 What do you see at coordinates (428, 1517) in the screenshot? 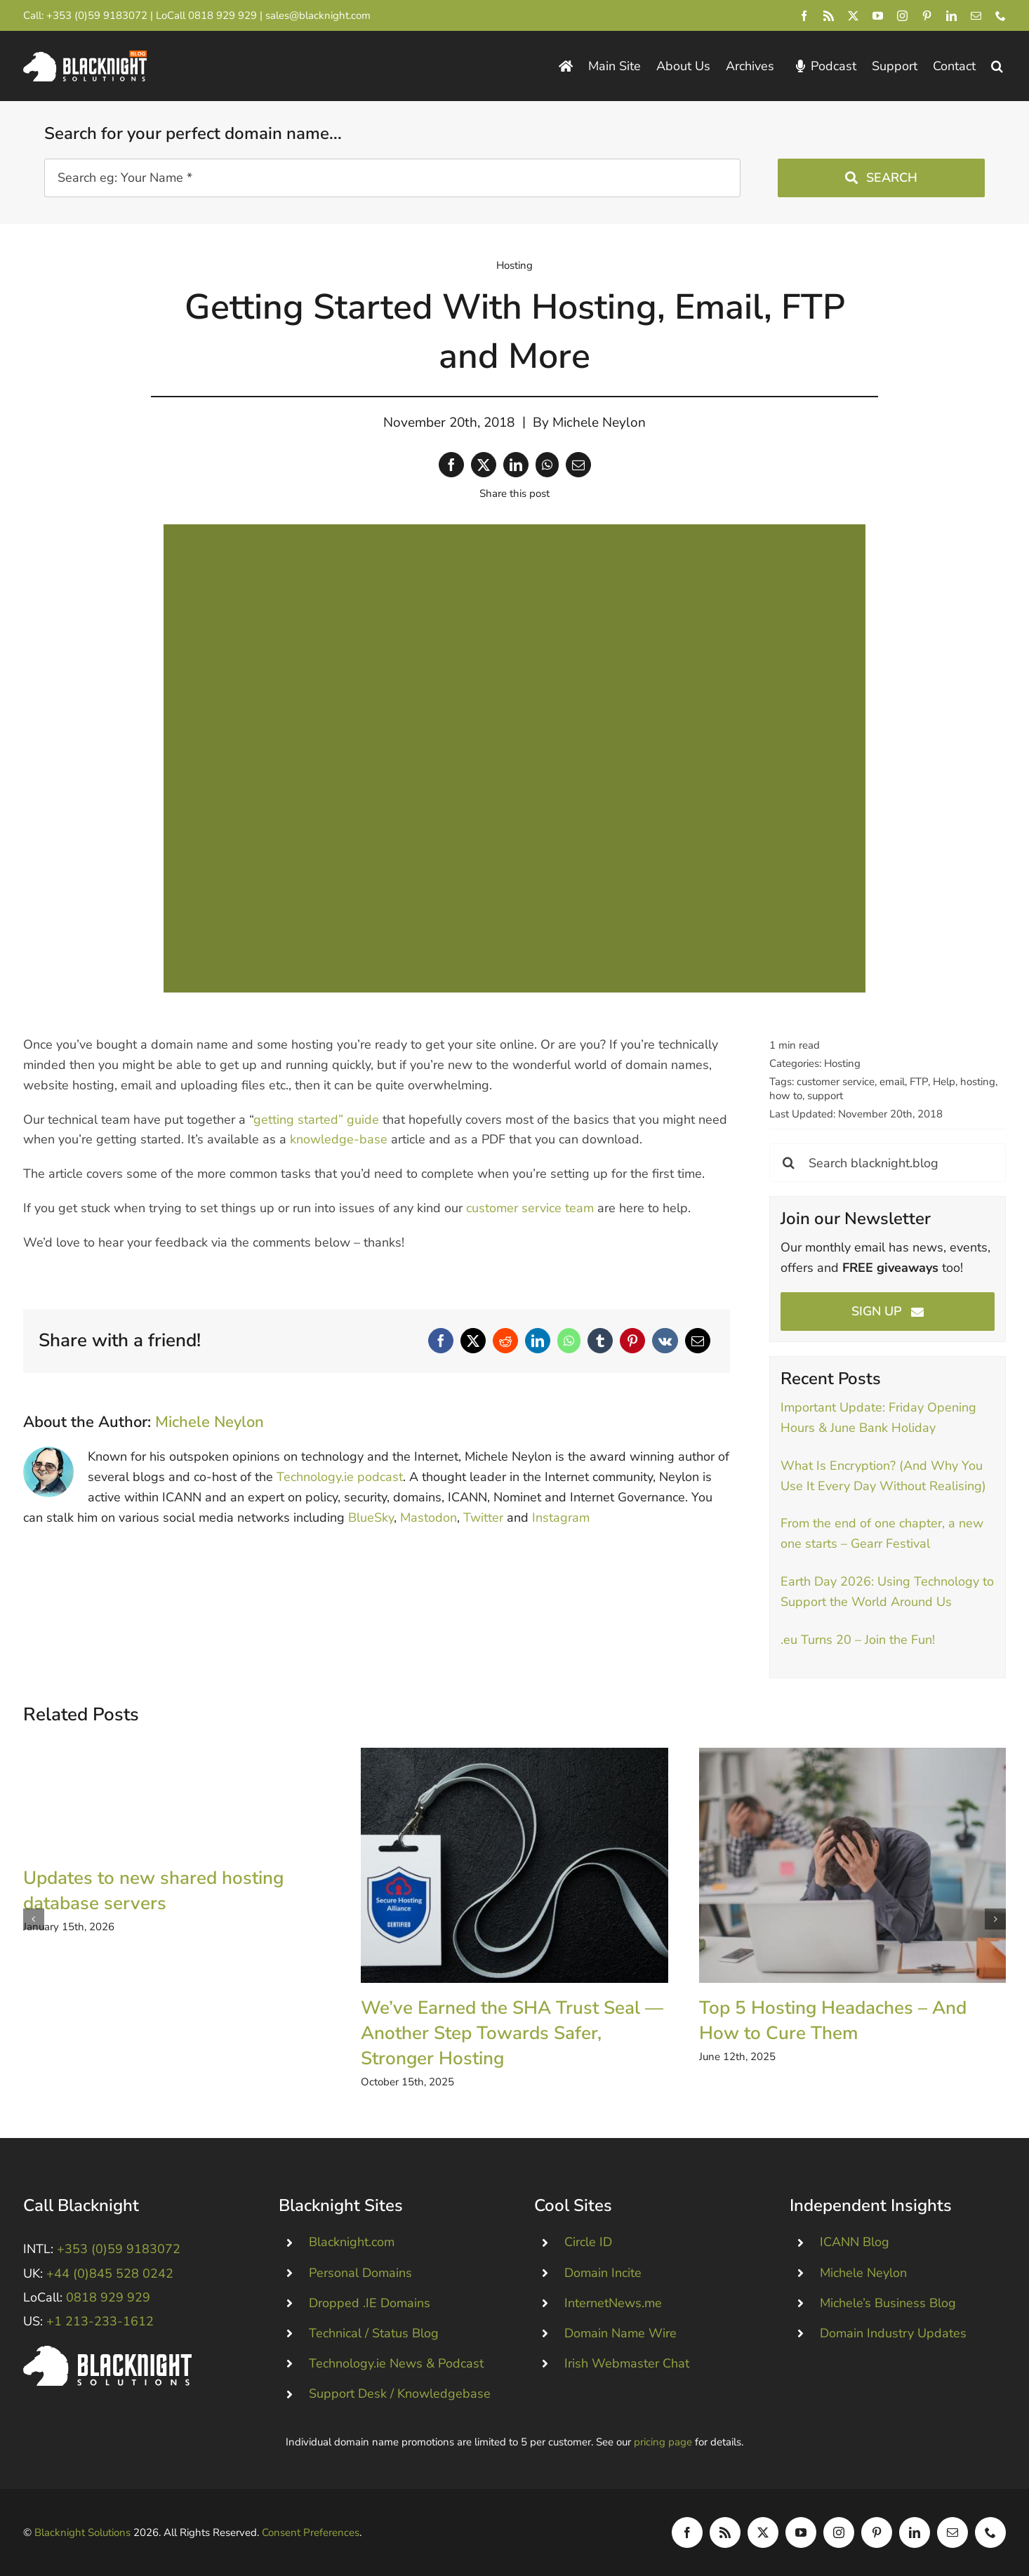
I see `Mastodon` at bounding box center [428, 1517].